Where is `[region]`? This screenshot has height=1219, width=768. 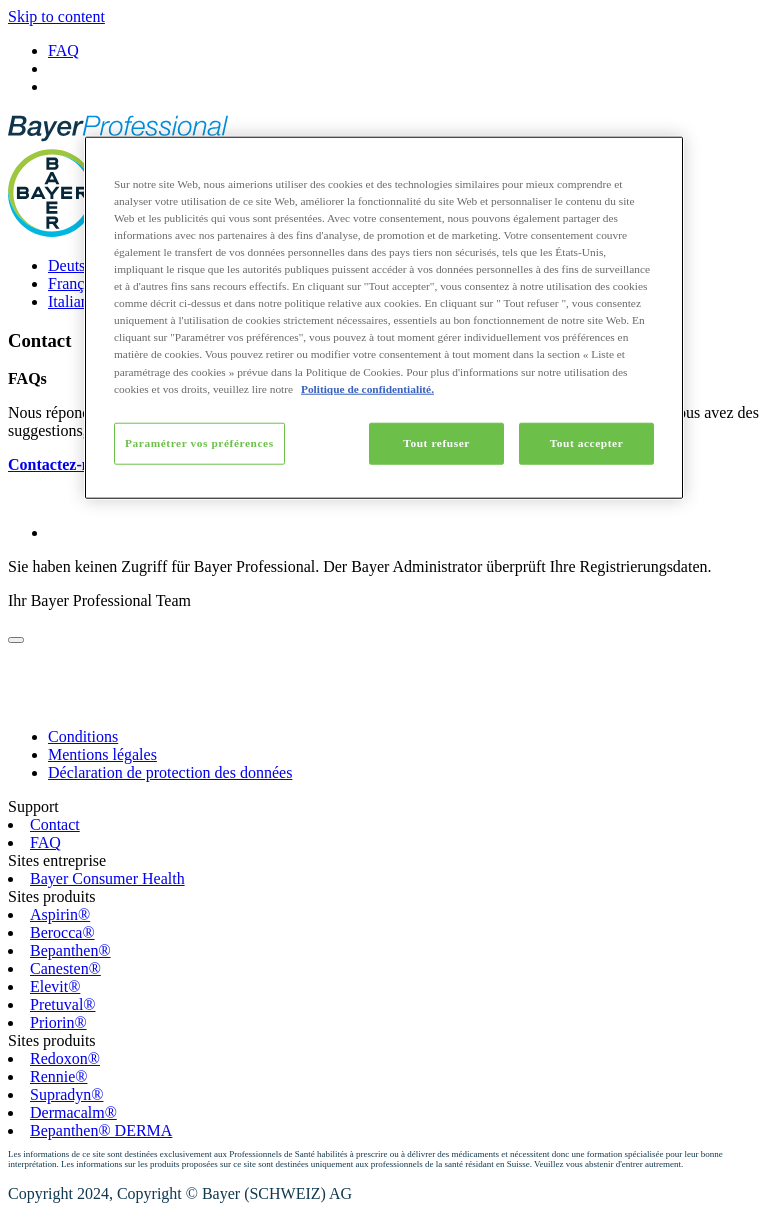 [region] is located at coordinates (384, 318).